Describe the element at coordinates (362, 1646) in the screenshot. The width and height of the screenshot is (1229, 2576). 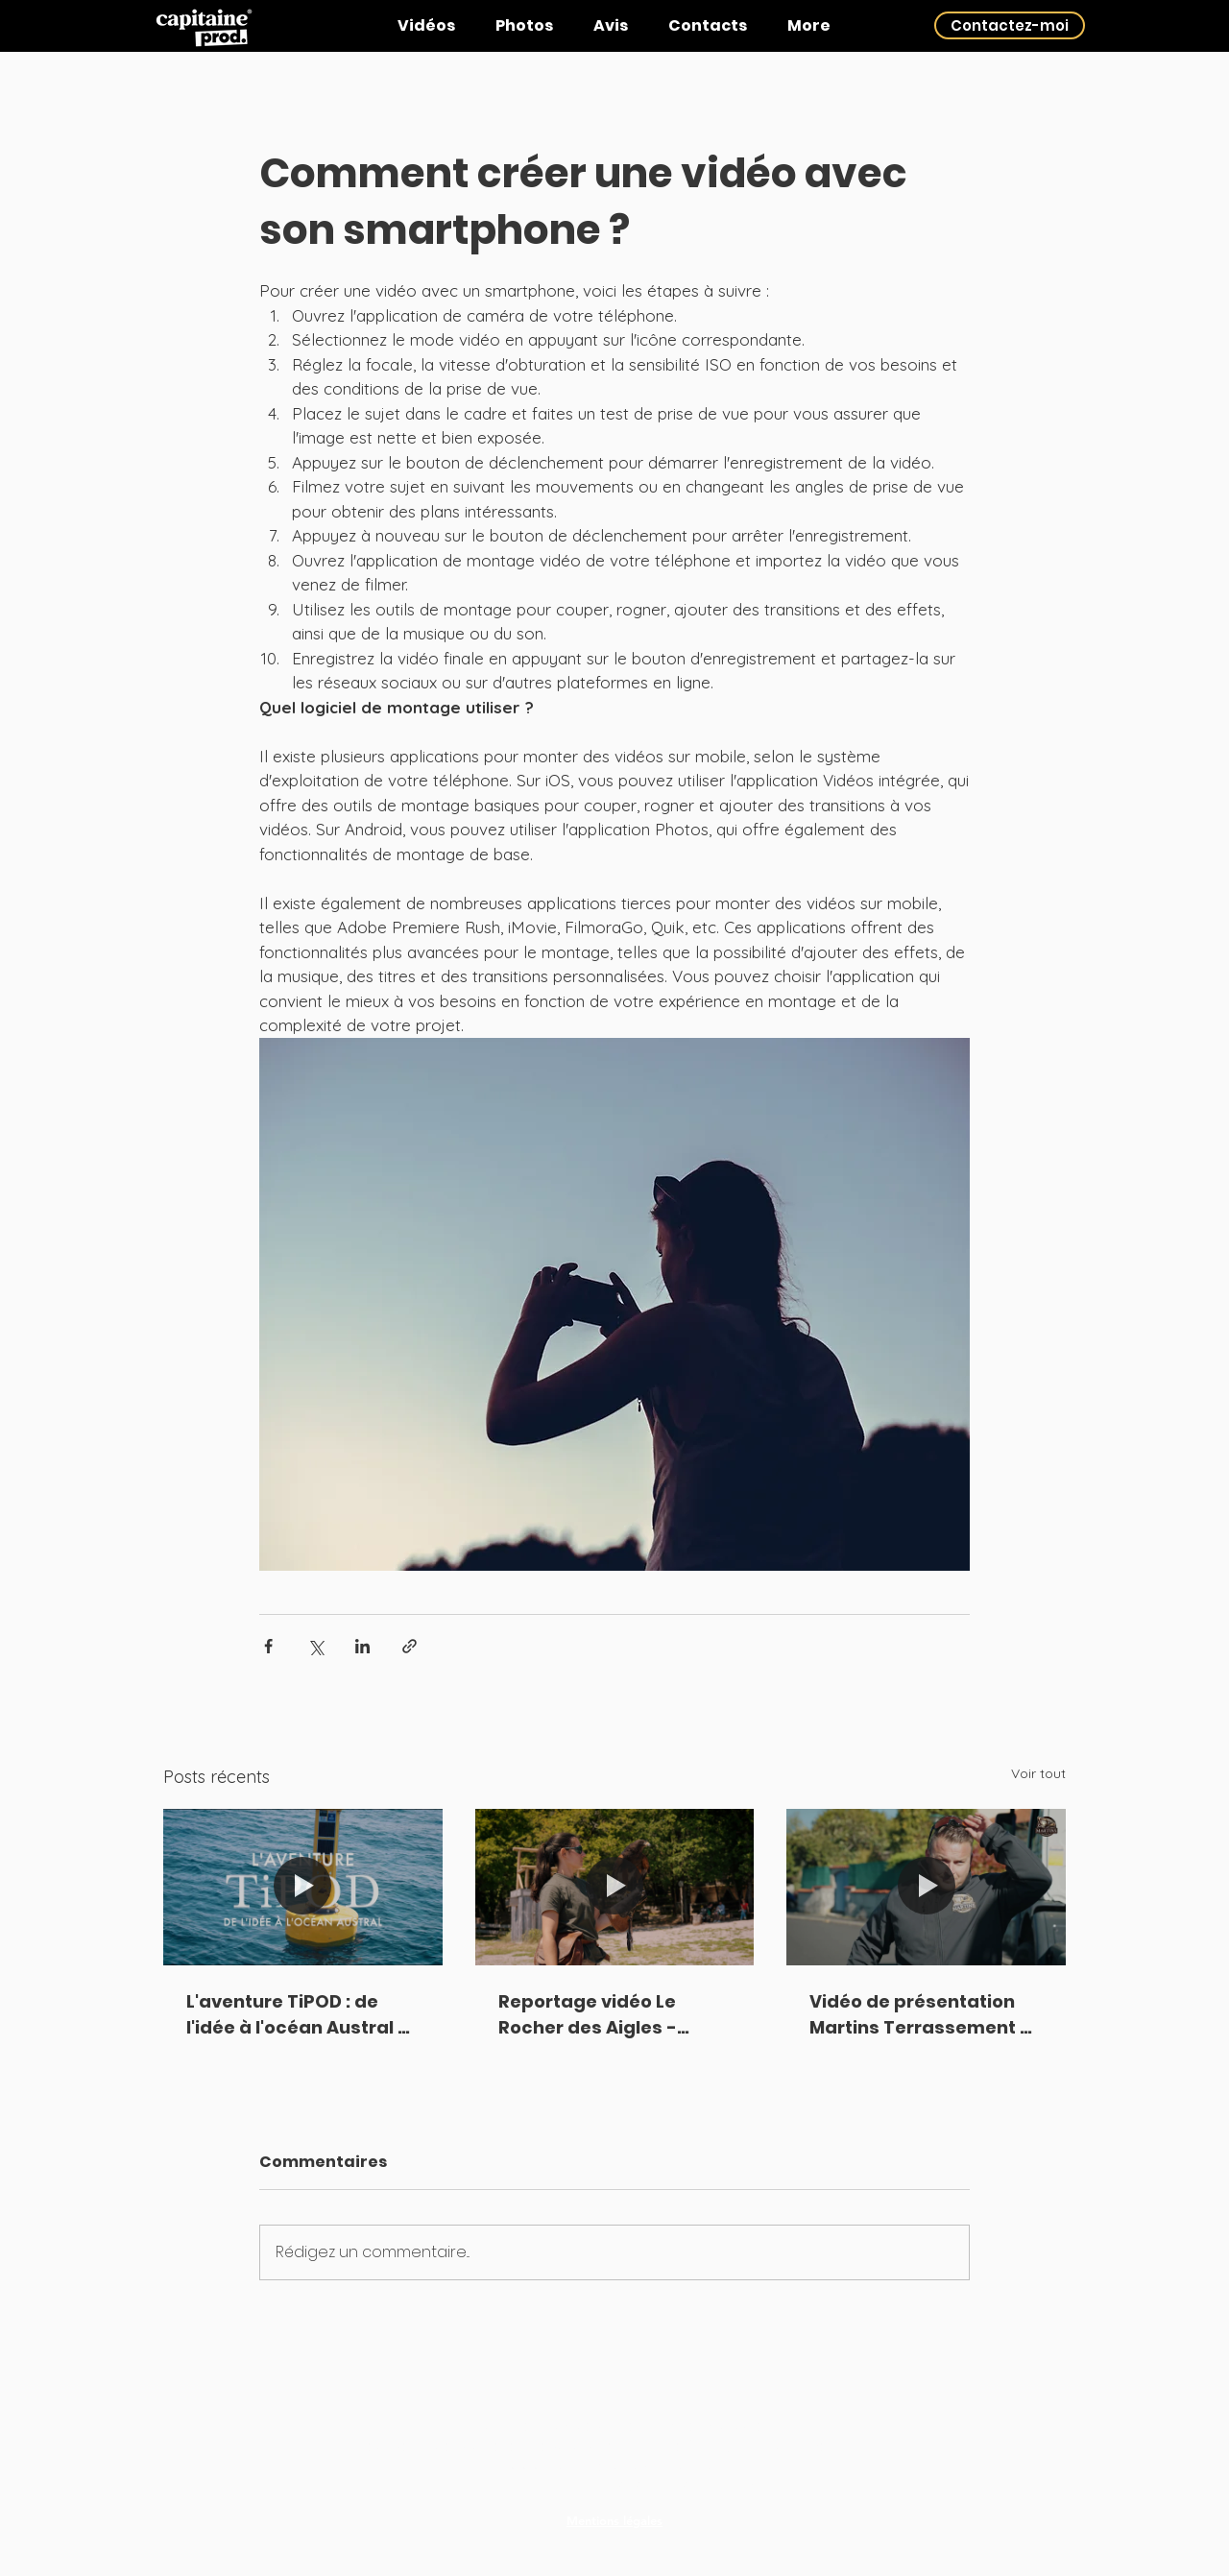
I see `[Partager via LinkedIn]` at that location.